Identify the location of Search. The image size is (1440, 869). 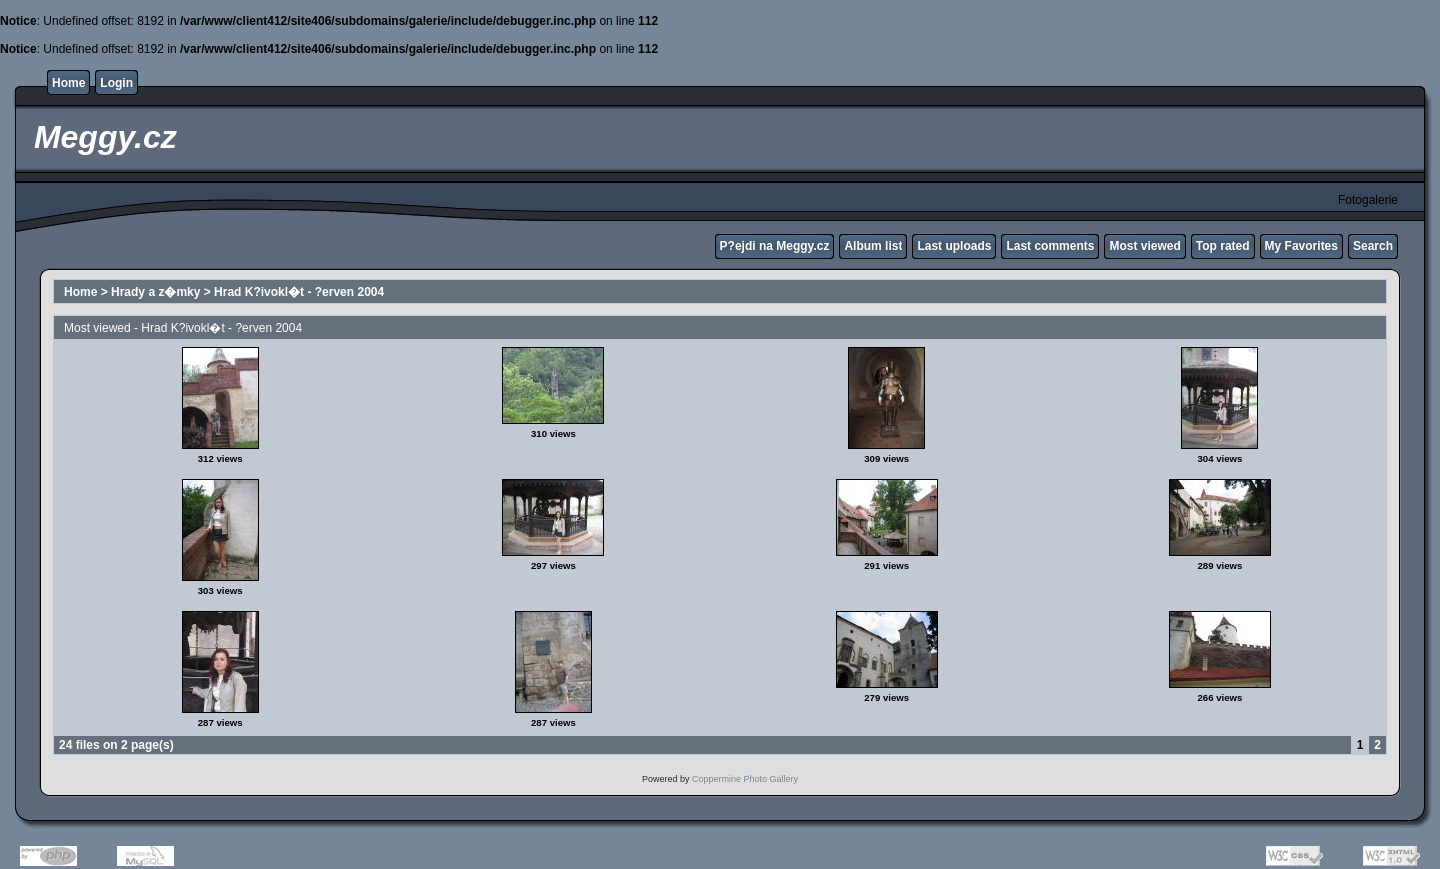
(1373, 246).